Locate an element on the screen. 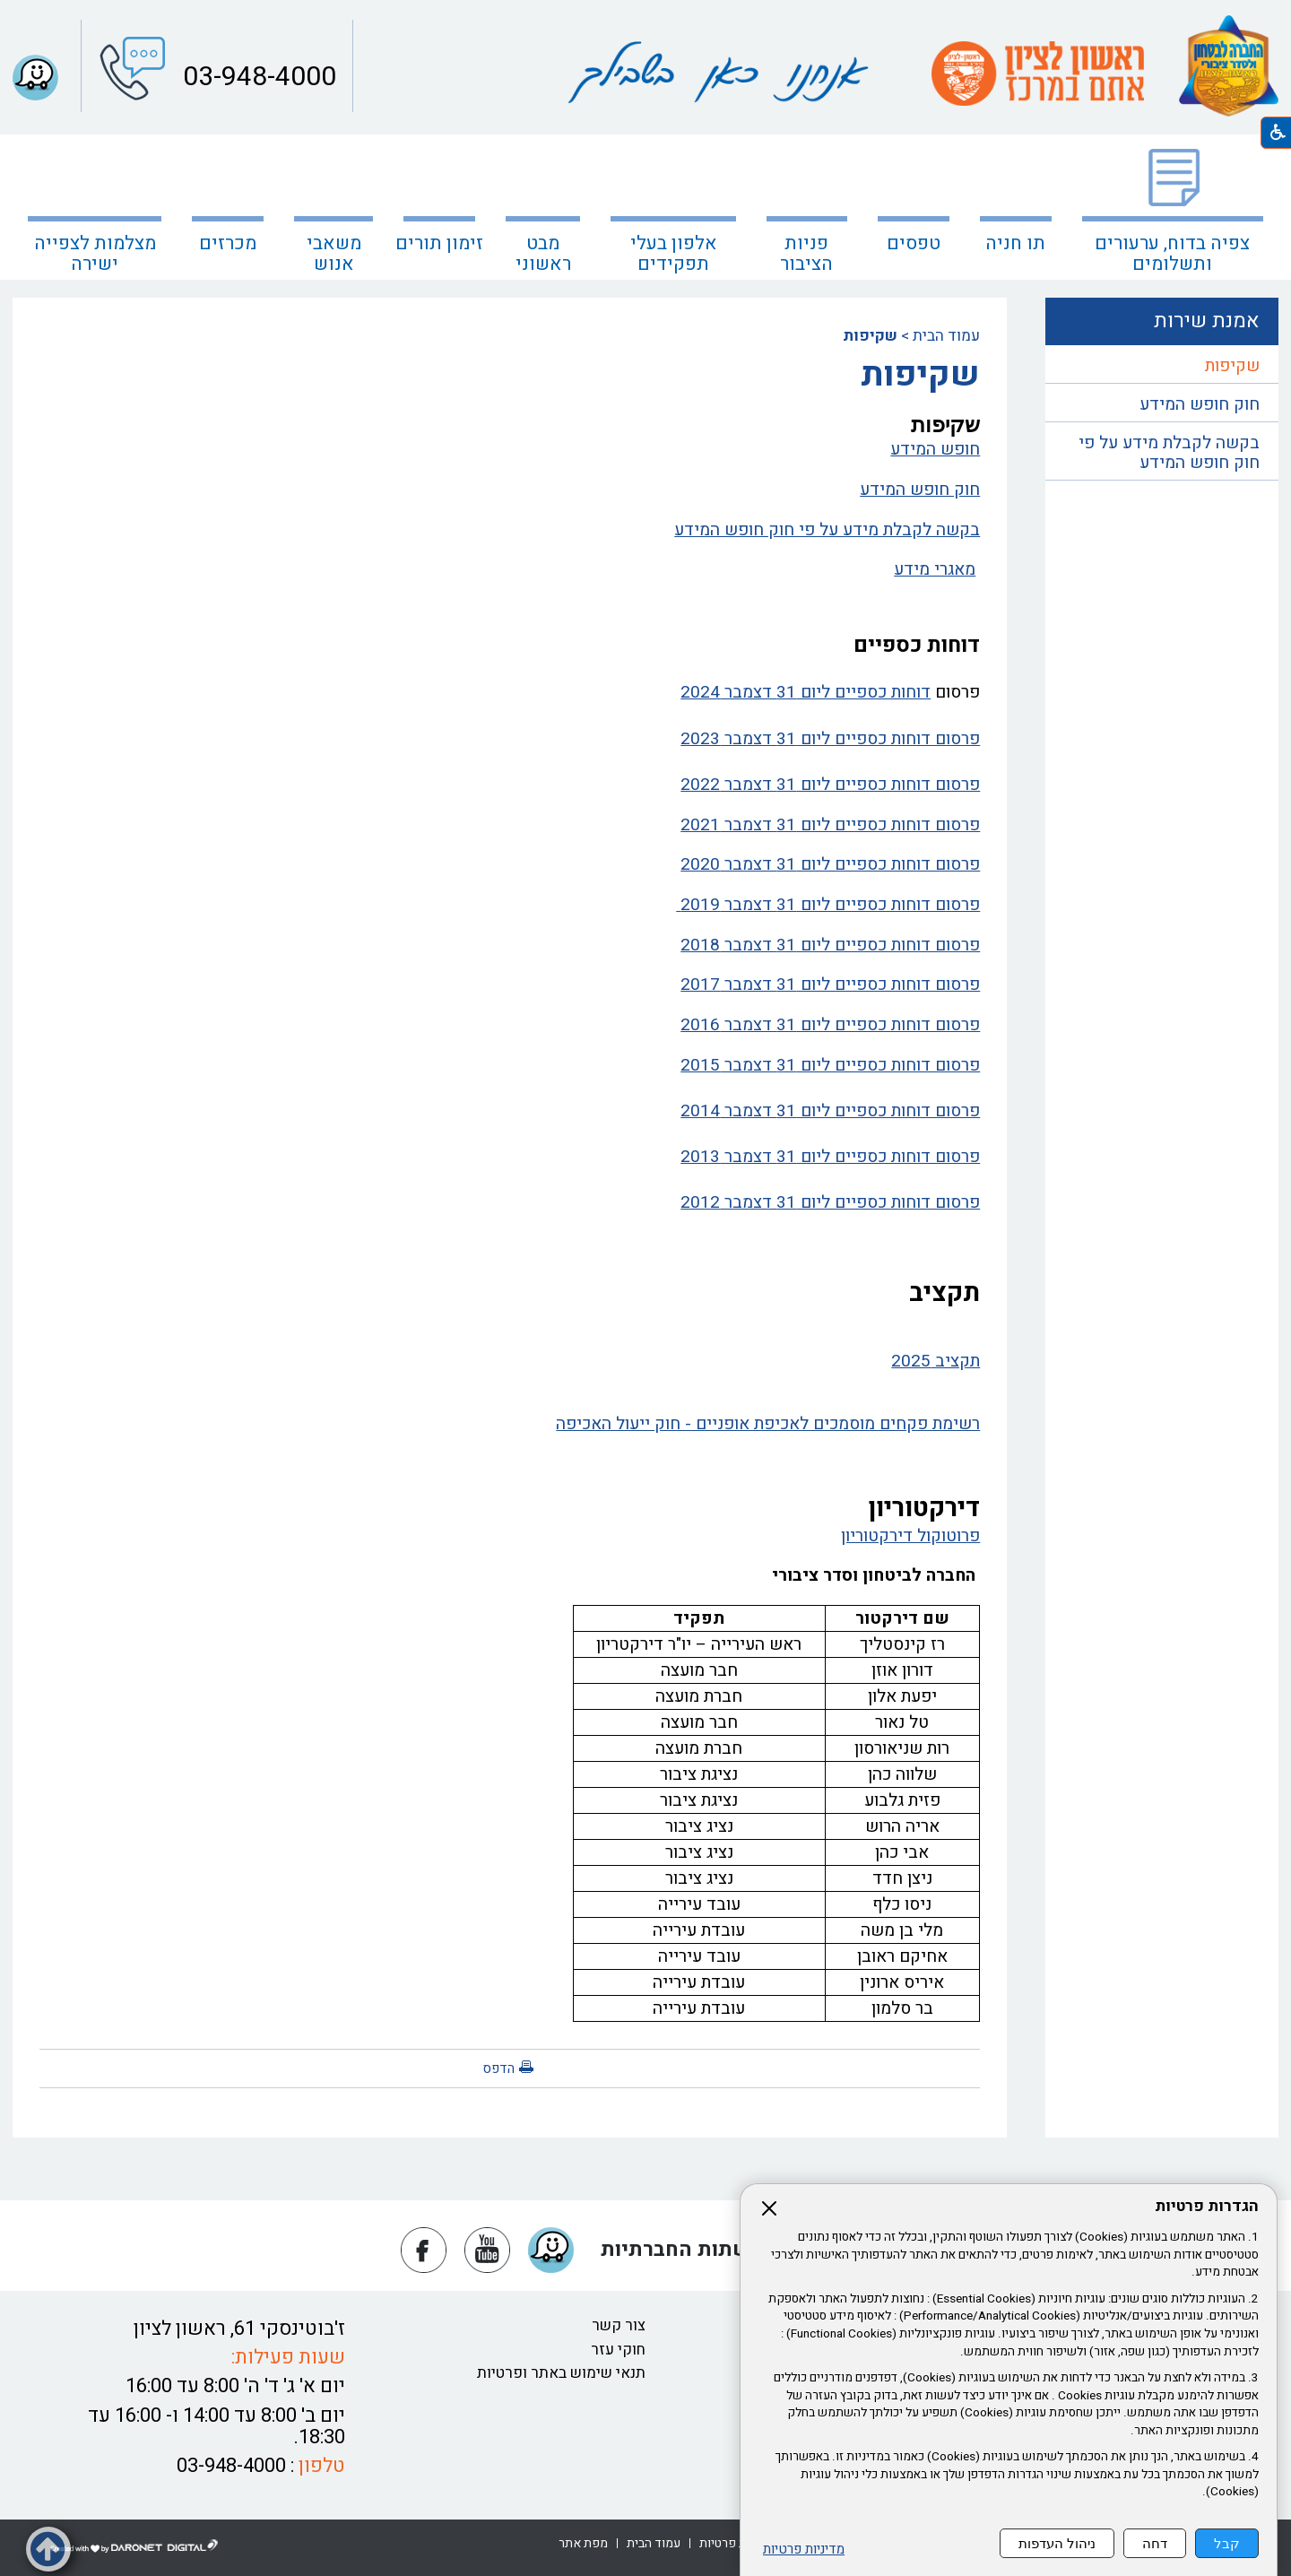  תו חניה [נפתח בחלון חדש תו חניה קישור לאתר חיצוני תו חניה] is located at coordinates (1015, 243).